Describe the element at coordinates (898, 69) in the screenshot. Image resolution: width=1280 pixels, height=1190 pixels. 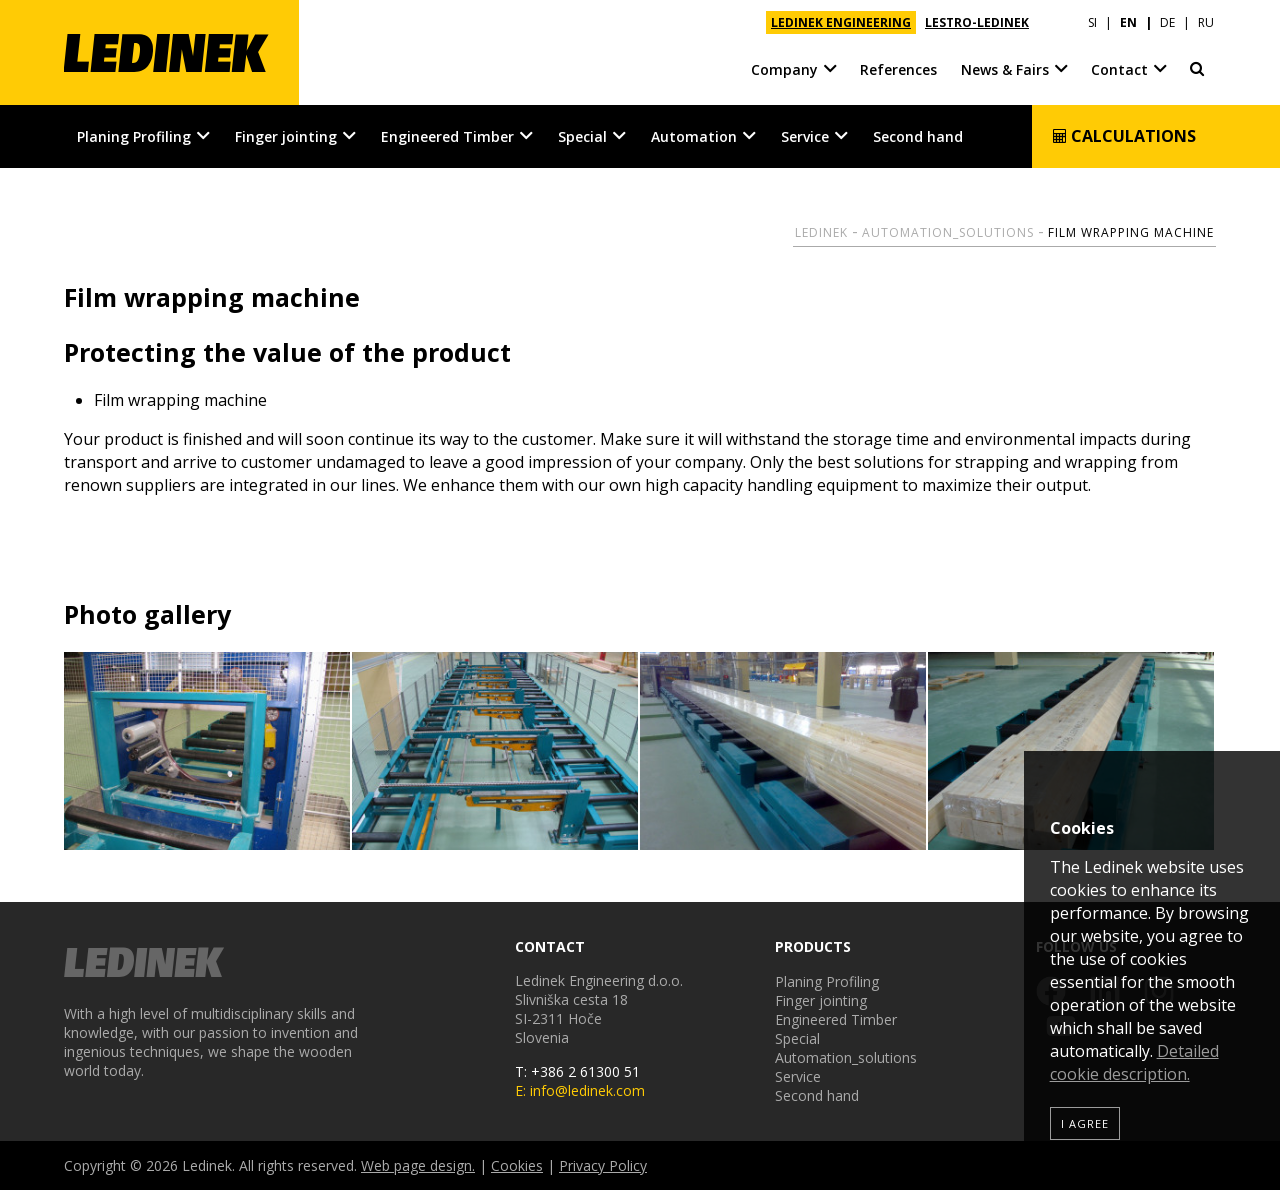
I see `References` at that location.